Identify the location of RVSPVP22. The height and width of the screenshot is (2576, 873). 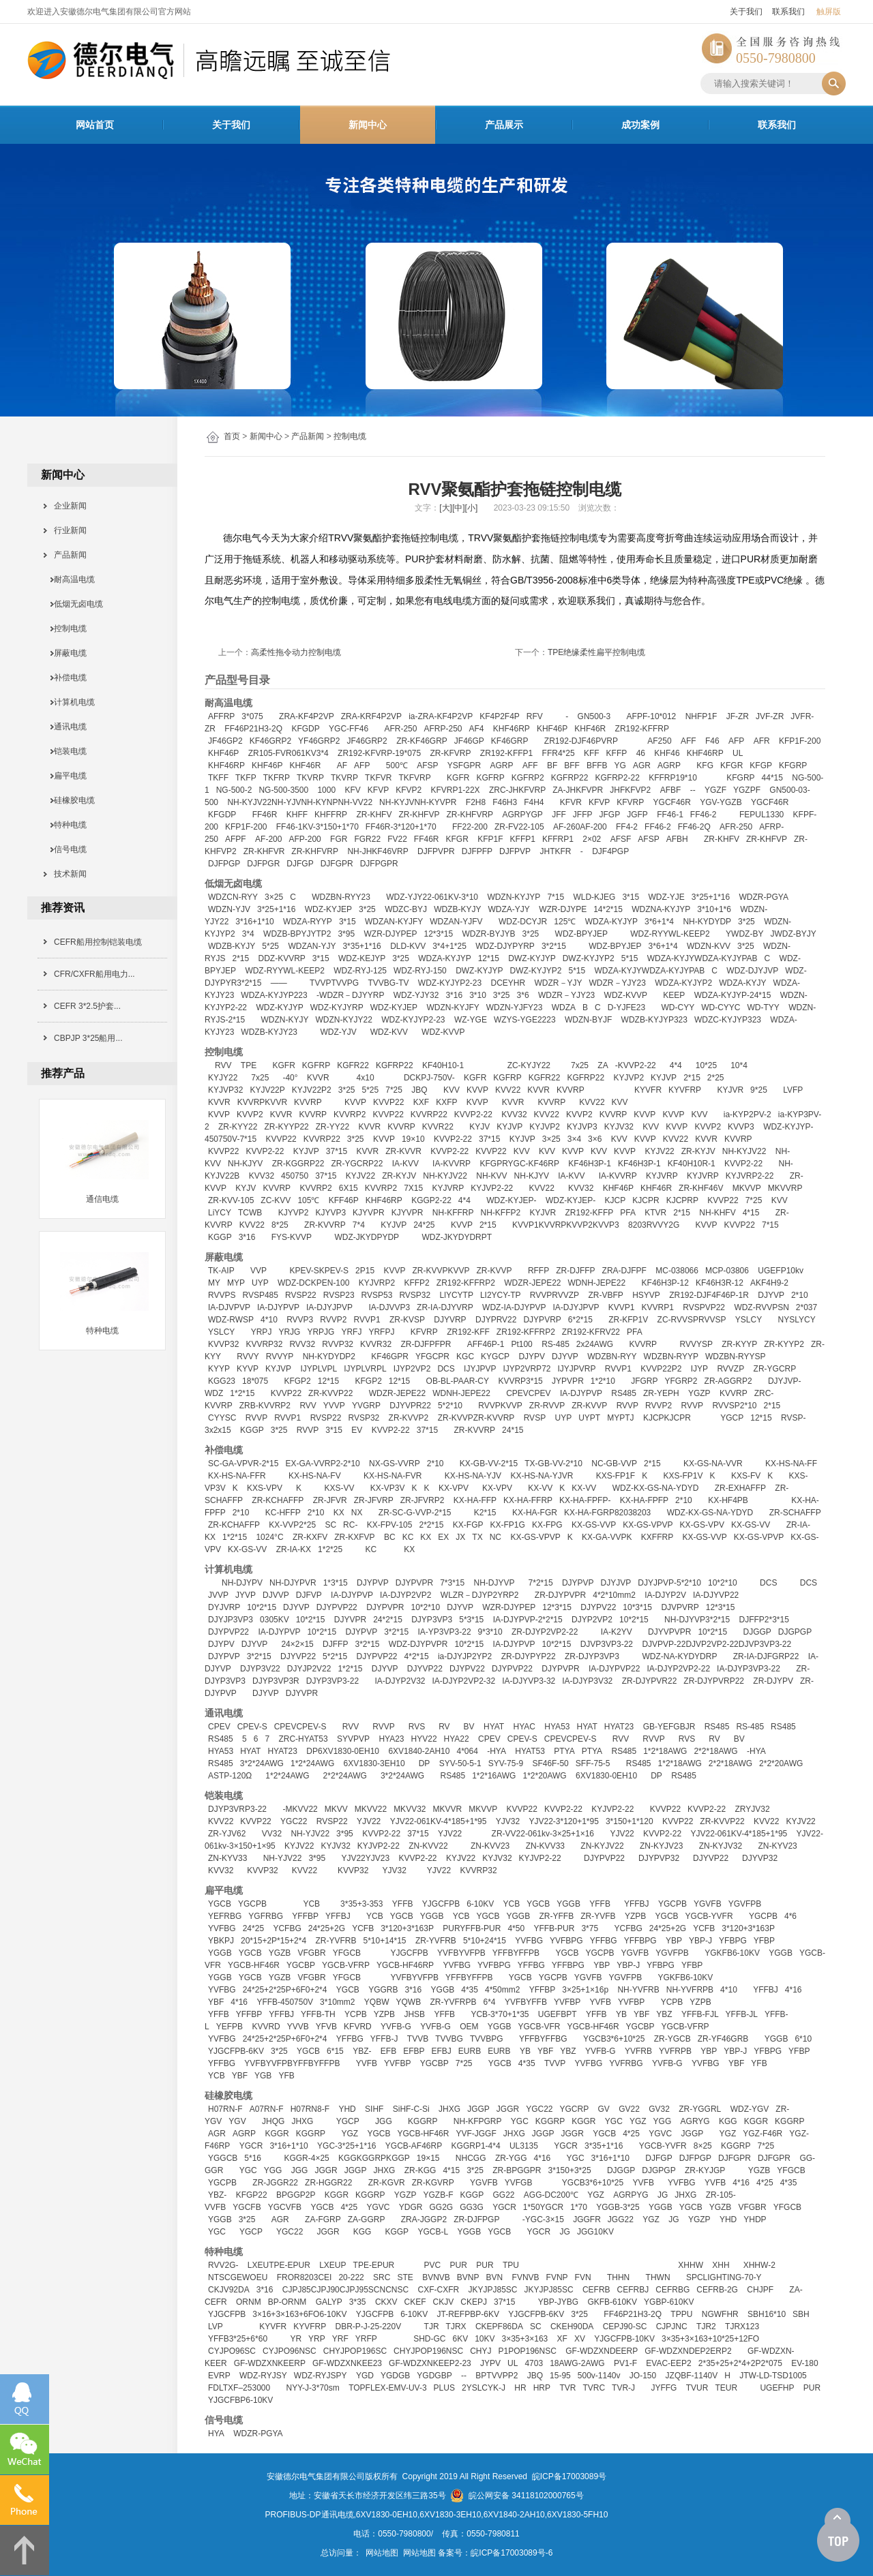
(704, 1307).